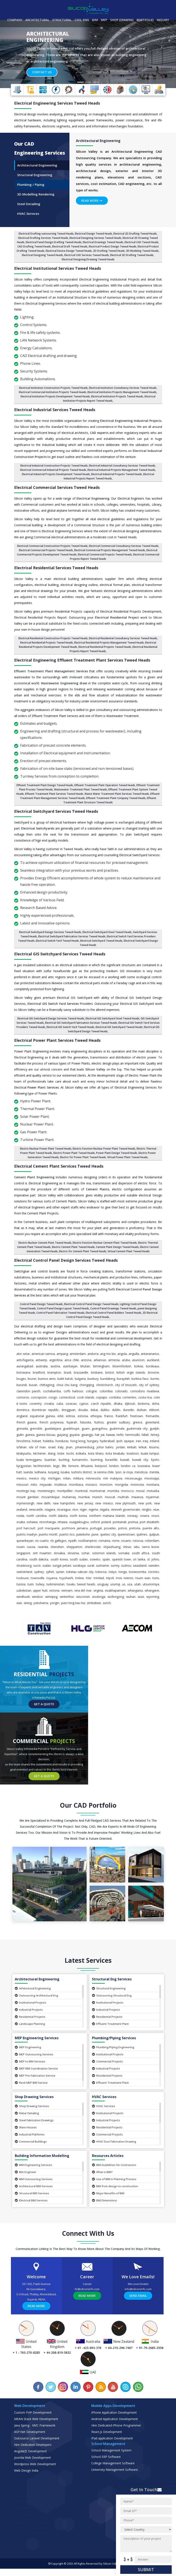 The image size is (176, 2576). Describe the element at coordinates (110, 1535) in the screenshot. I see `Posadas` at that location.